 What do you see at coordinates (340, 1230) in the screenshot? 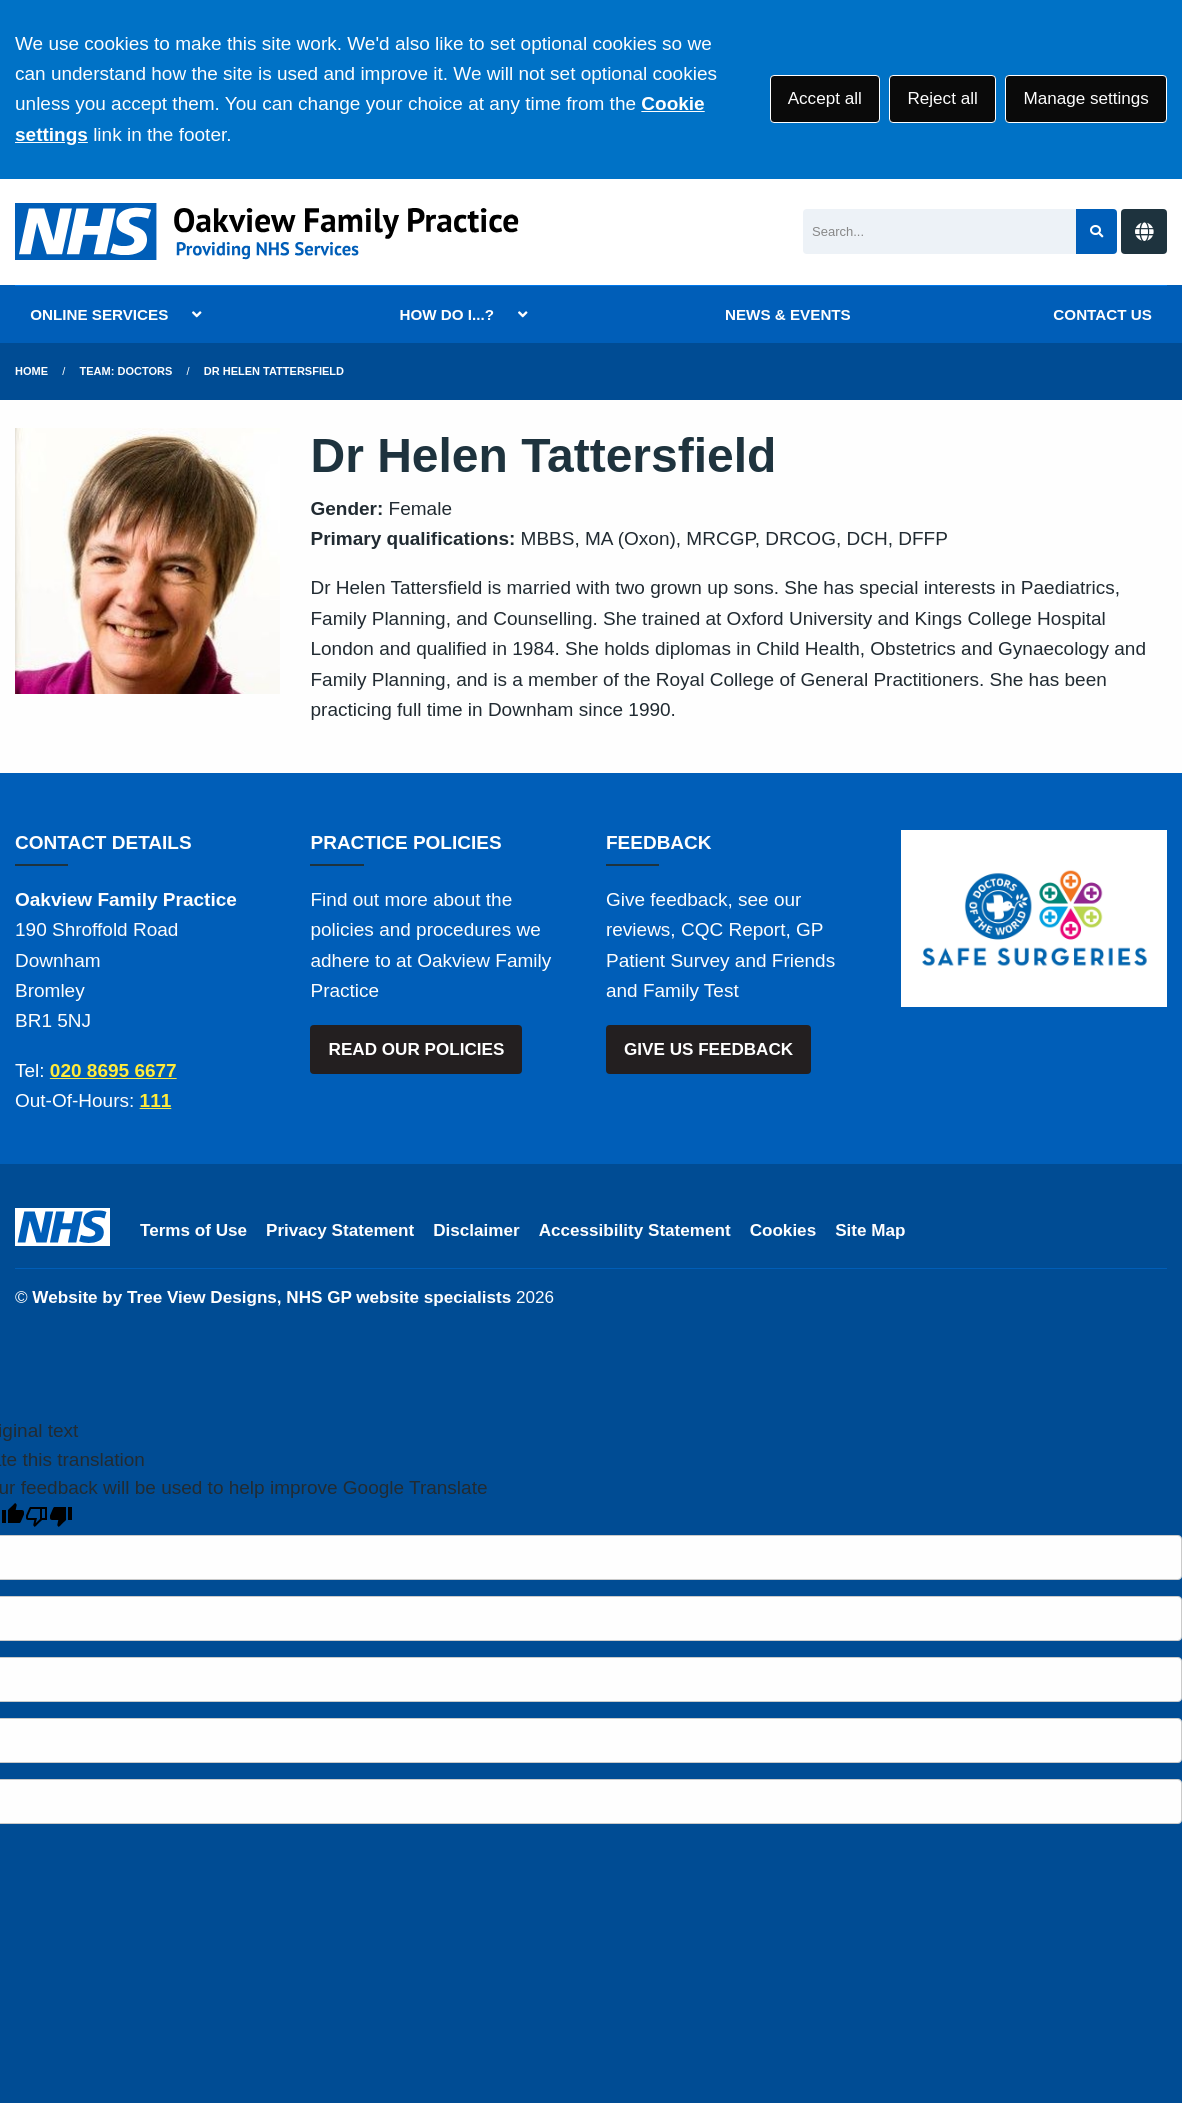
I see `Privacy Statement` at bounding box center [340, 1230].